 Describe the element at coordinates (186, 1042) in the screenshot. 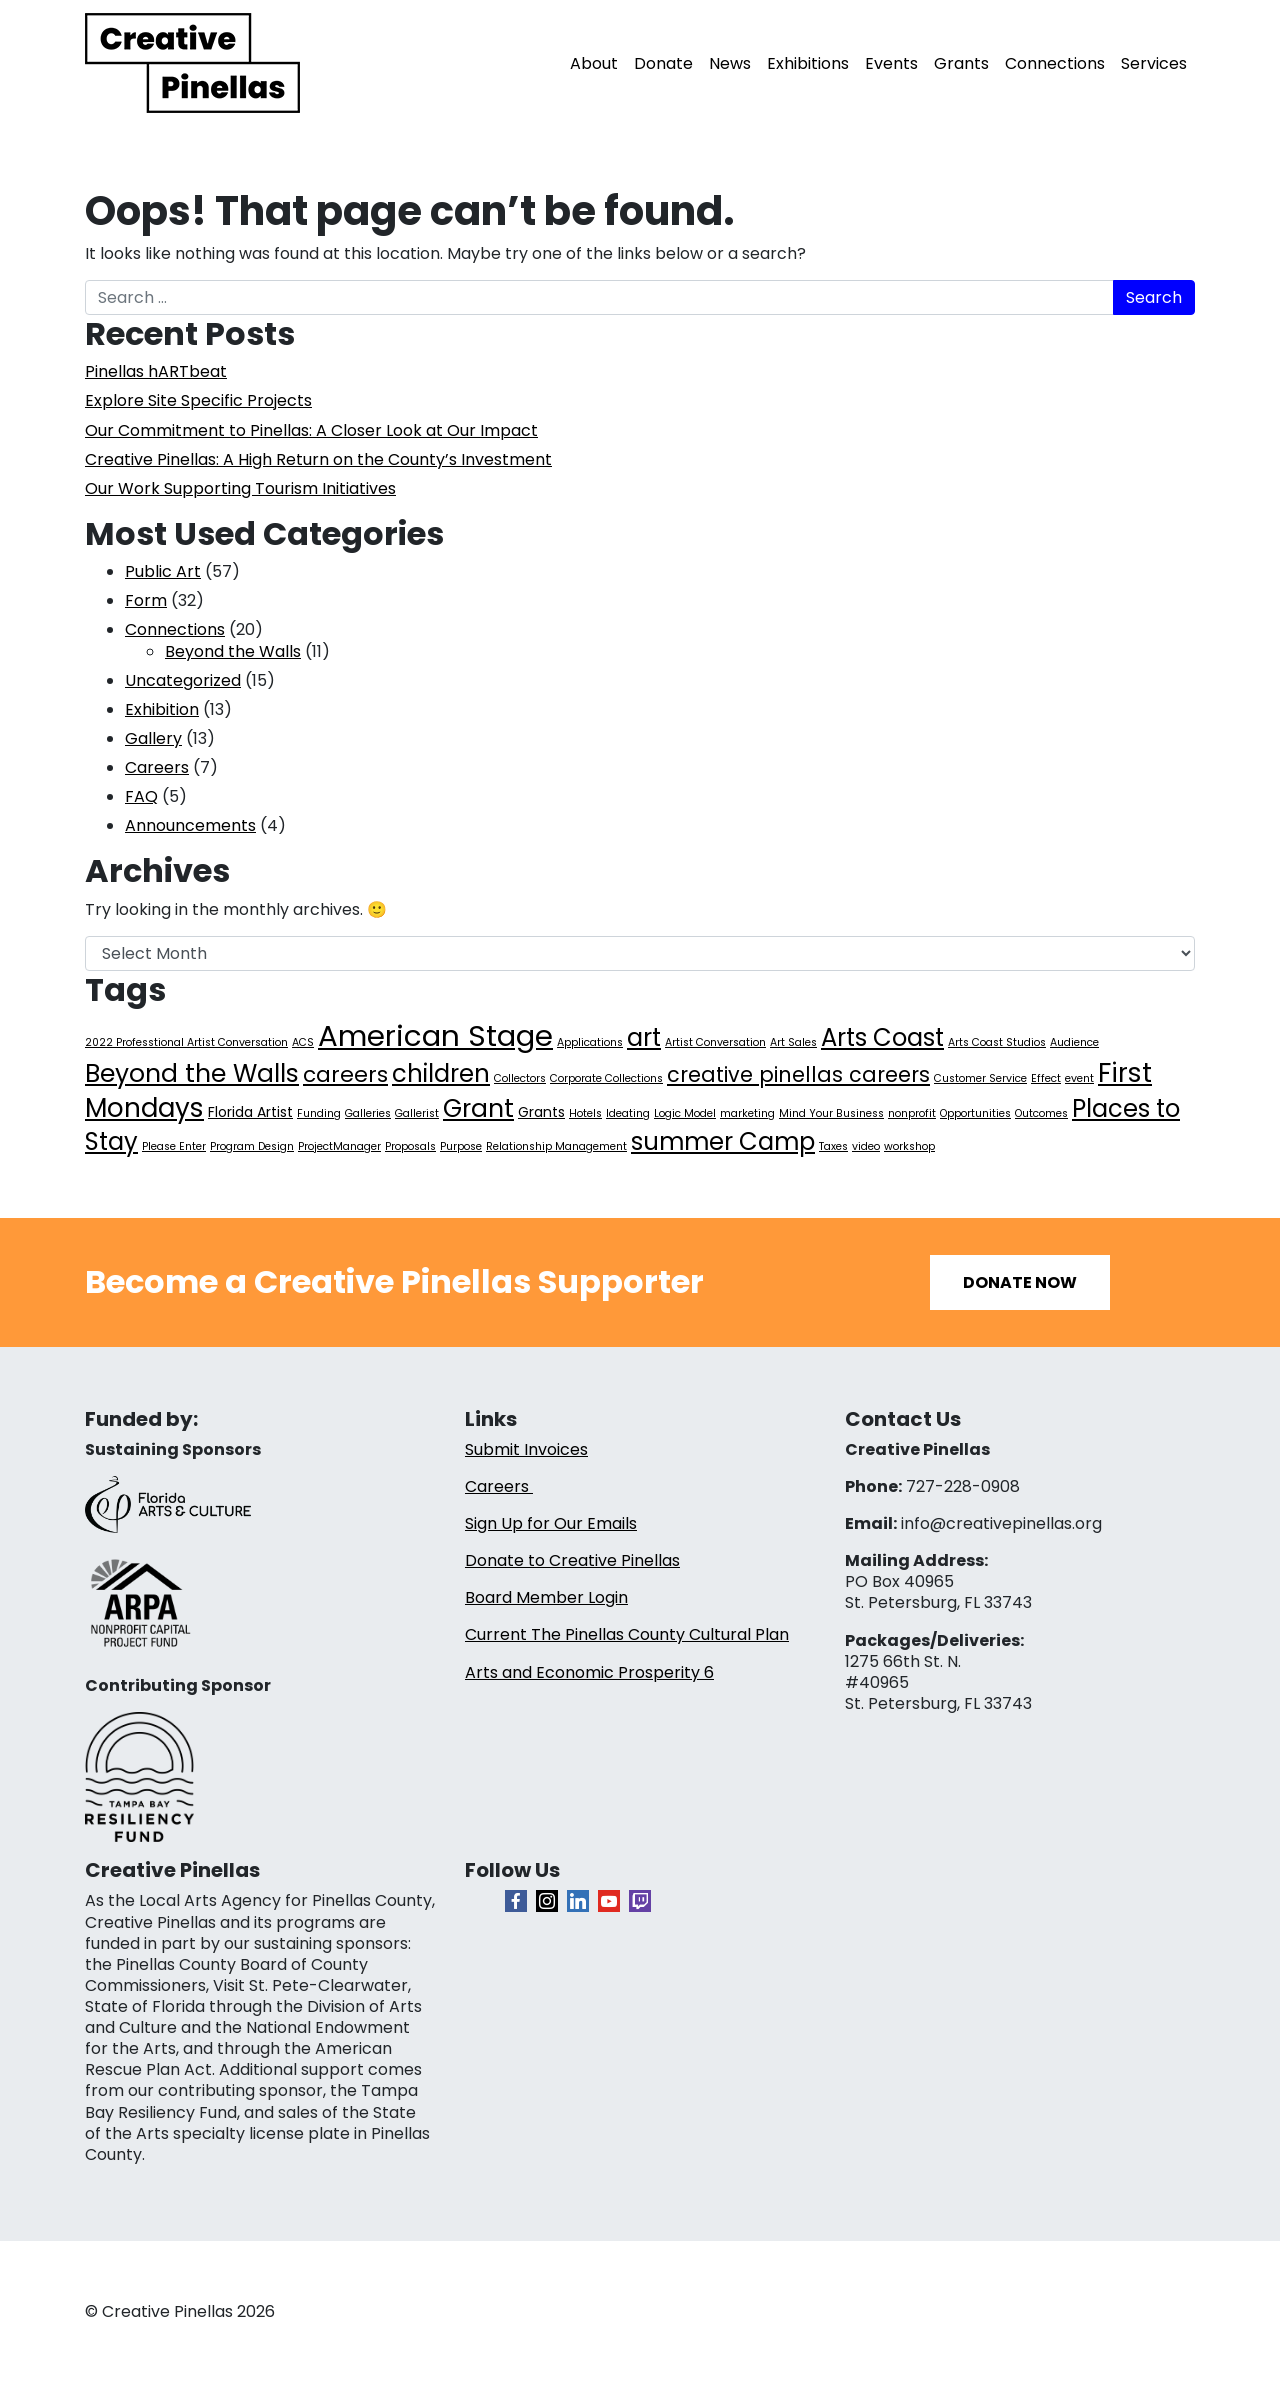

I see `2022 Professtional Artist Conversation [2022 Professtional Artist Conversation (1 item)]` at that location.